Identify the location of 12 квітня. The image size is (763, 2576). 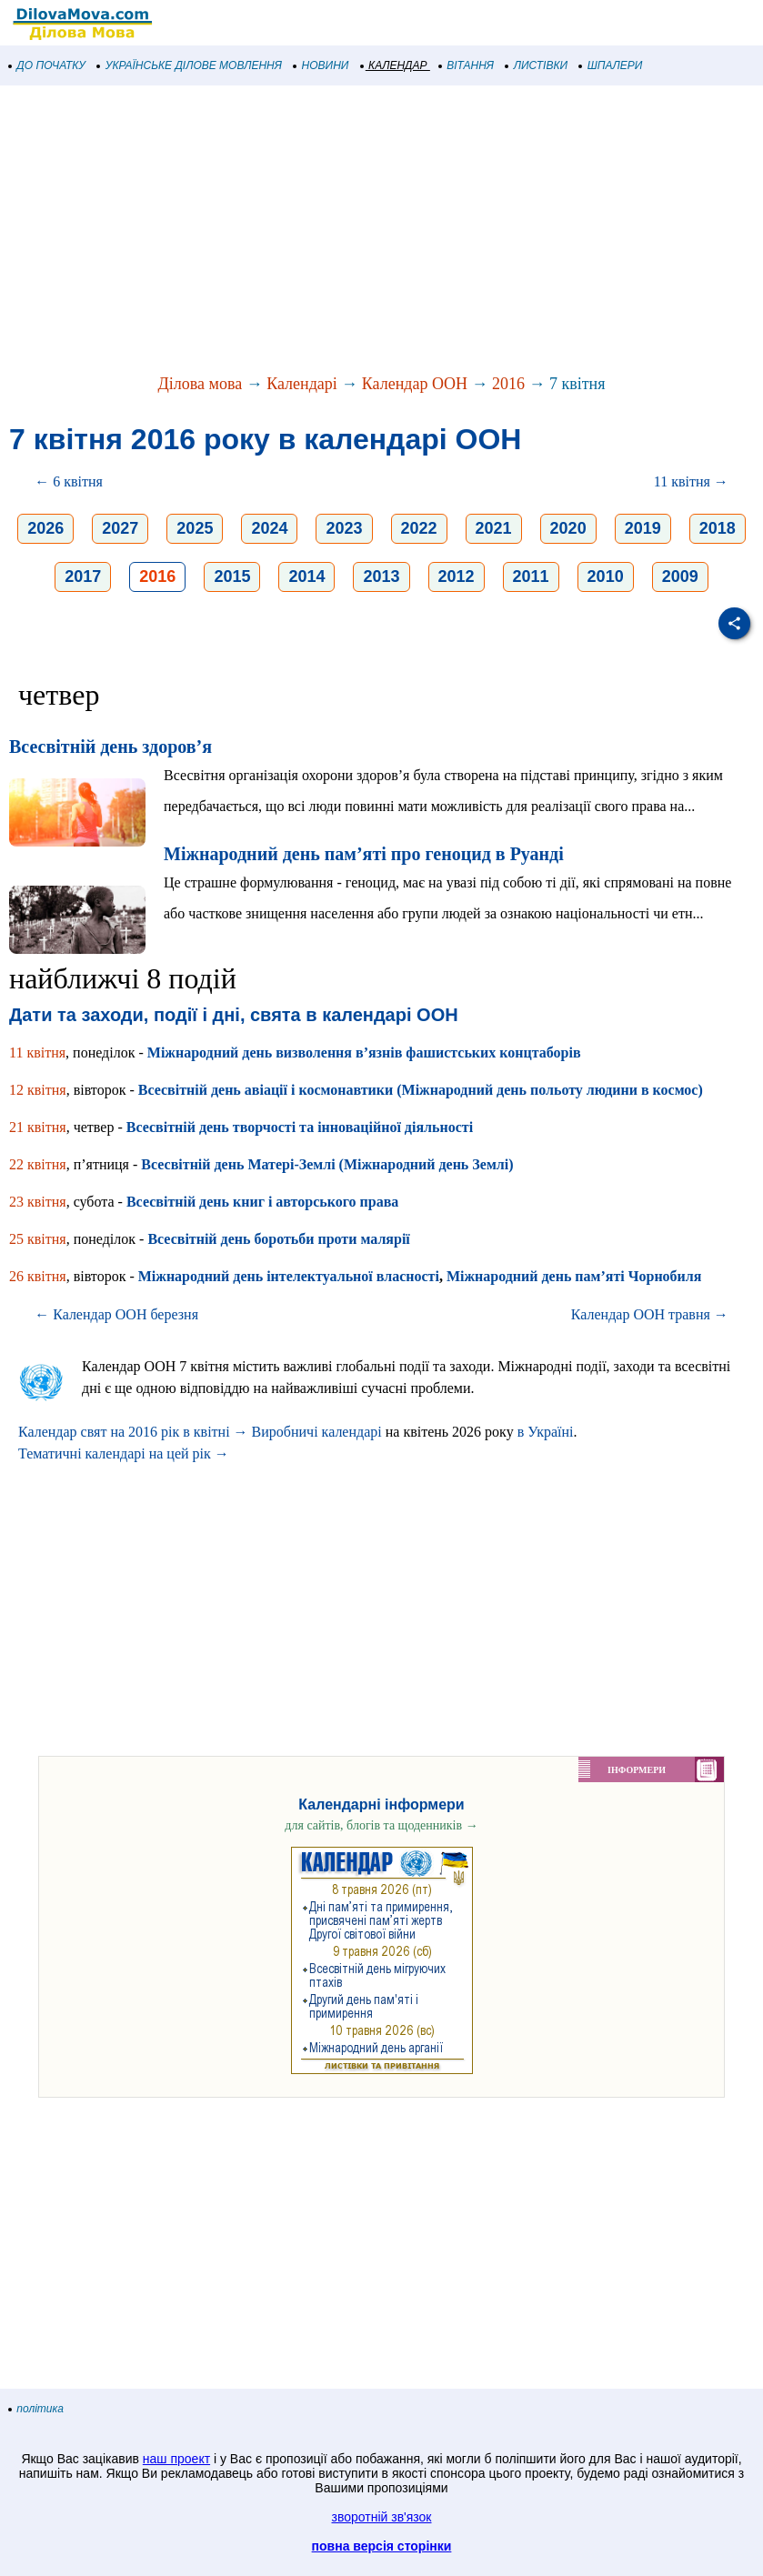
(37, 1090).